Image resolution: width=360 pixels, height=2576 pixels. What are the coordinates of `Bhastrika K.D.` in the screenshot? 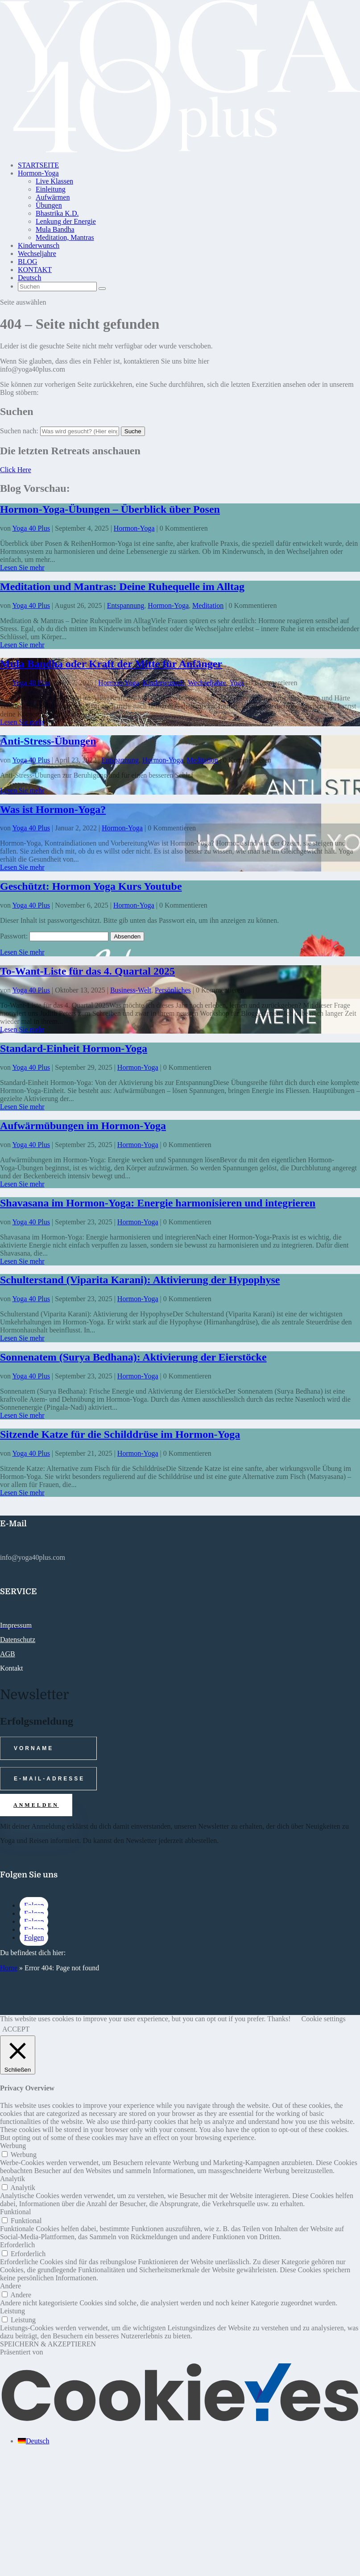 It's located at (57, 213).